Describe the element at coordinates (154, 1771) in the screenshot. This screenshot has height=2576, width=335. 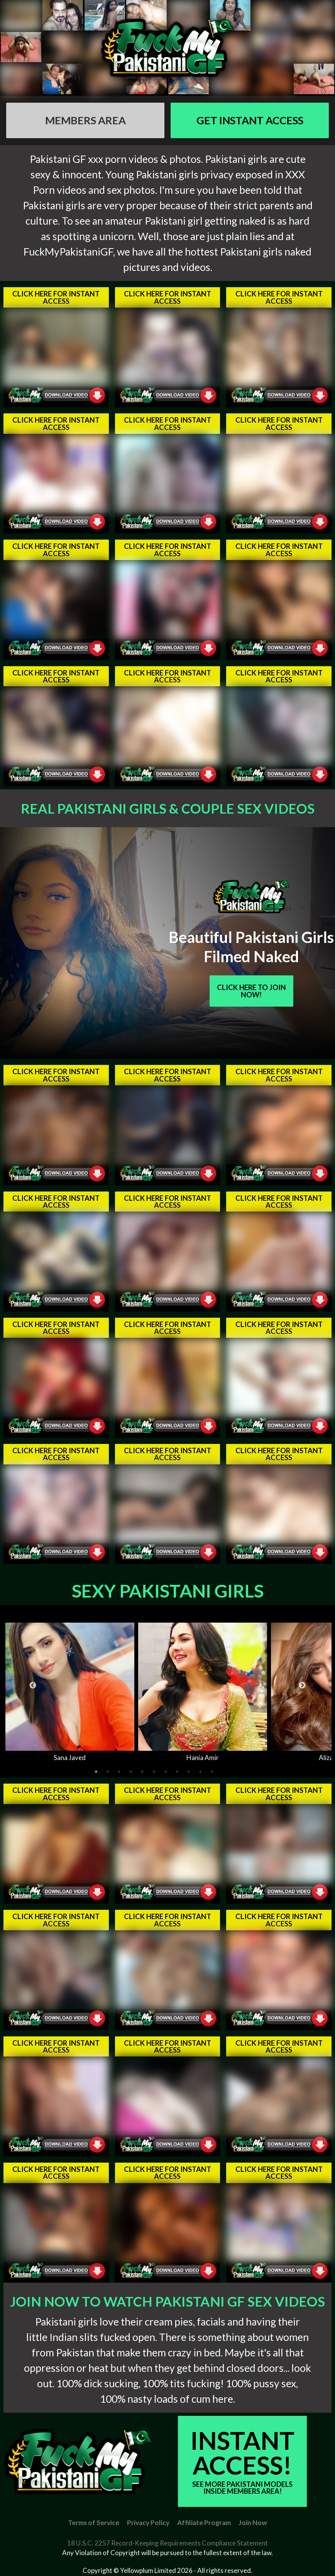
I see `6 [tab]` at that location.